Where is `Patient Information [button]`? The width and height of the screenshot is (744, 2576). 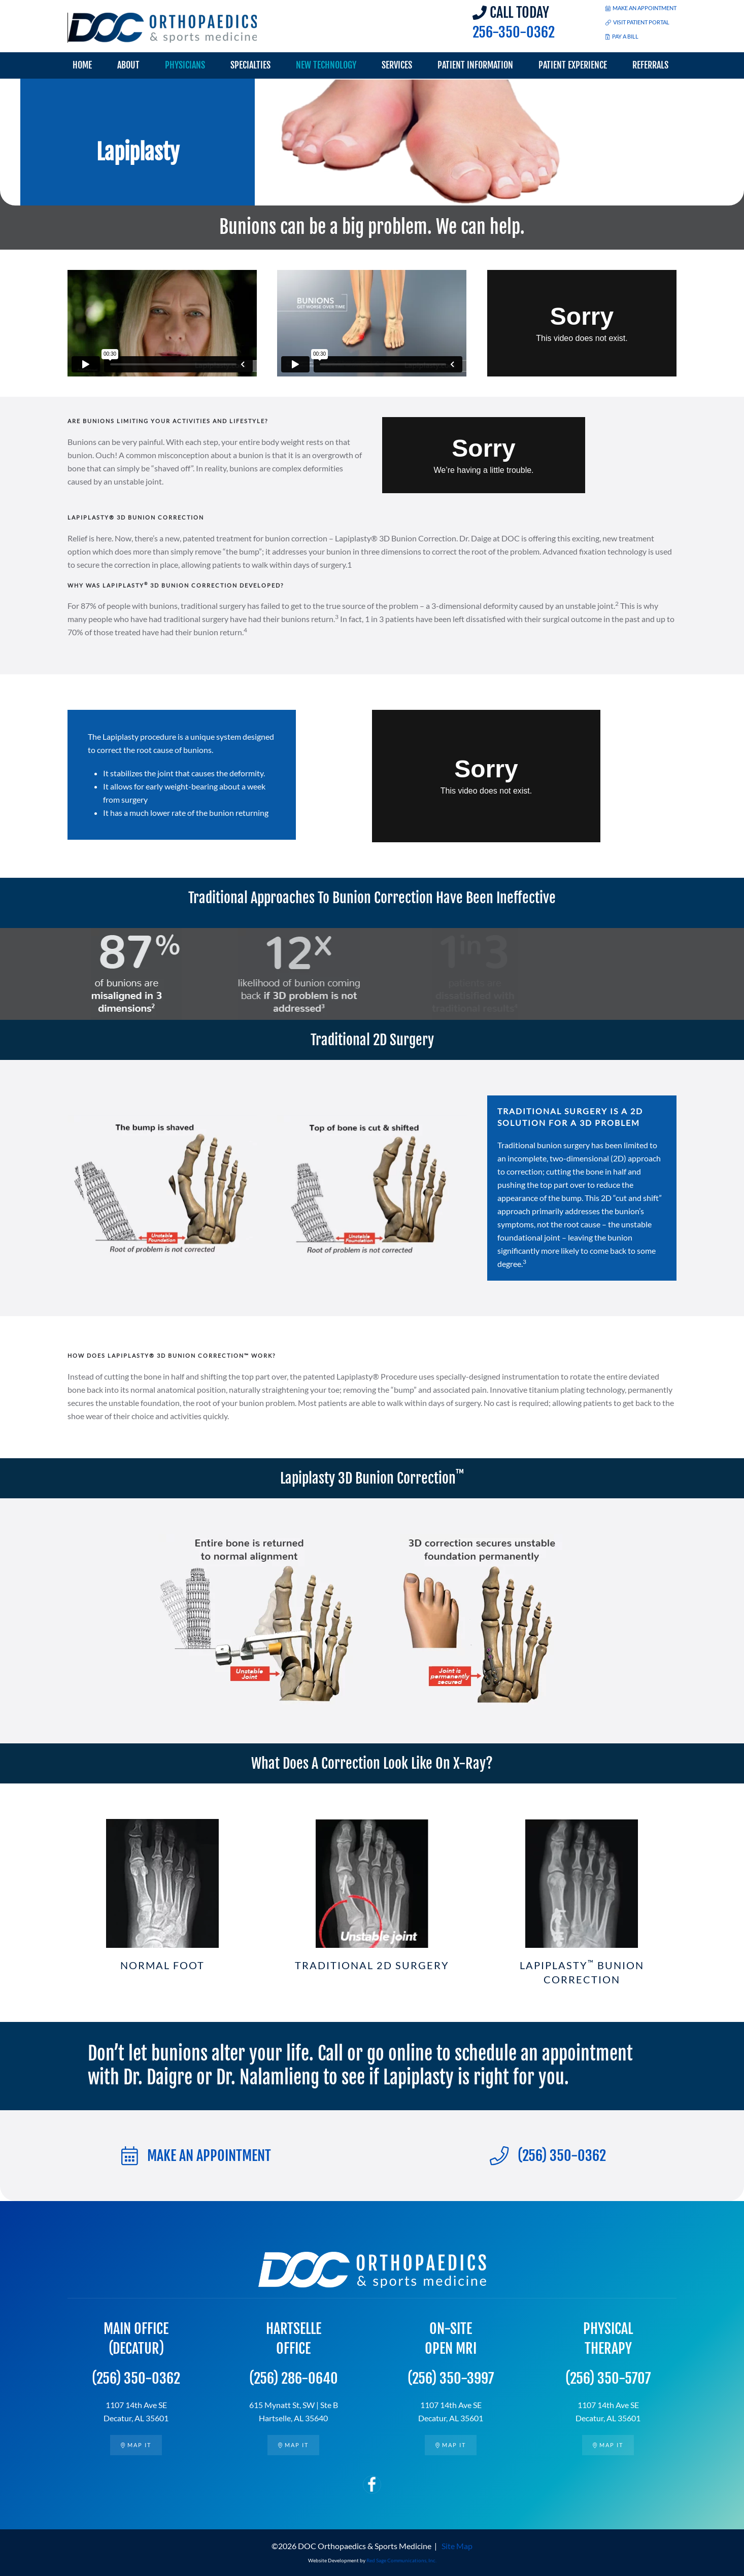 Patient Information [button] is located at coordinates (475, 65).